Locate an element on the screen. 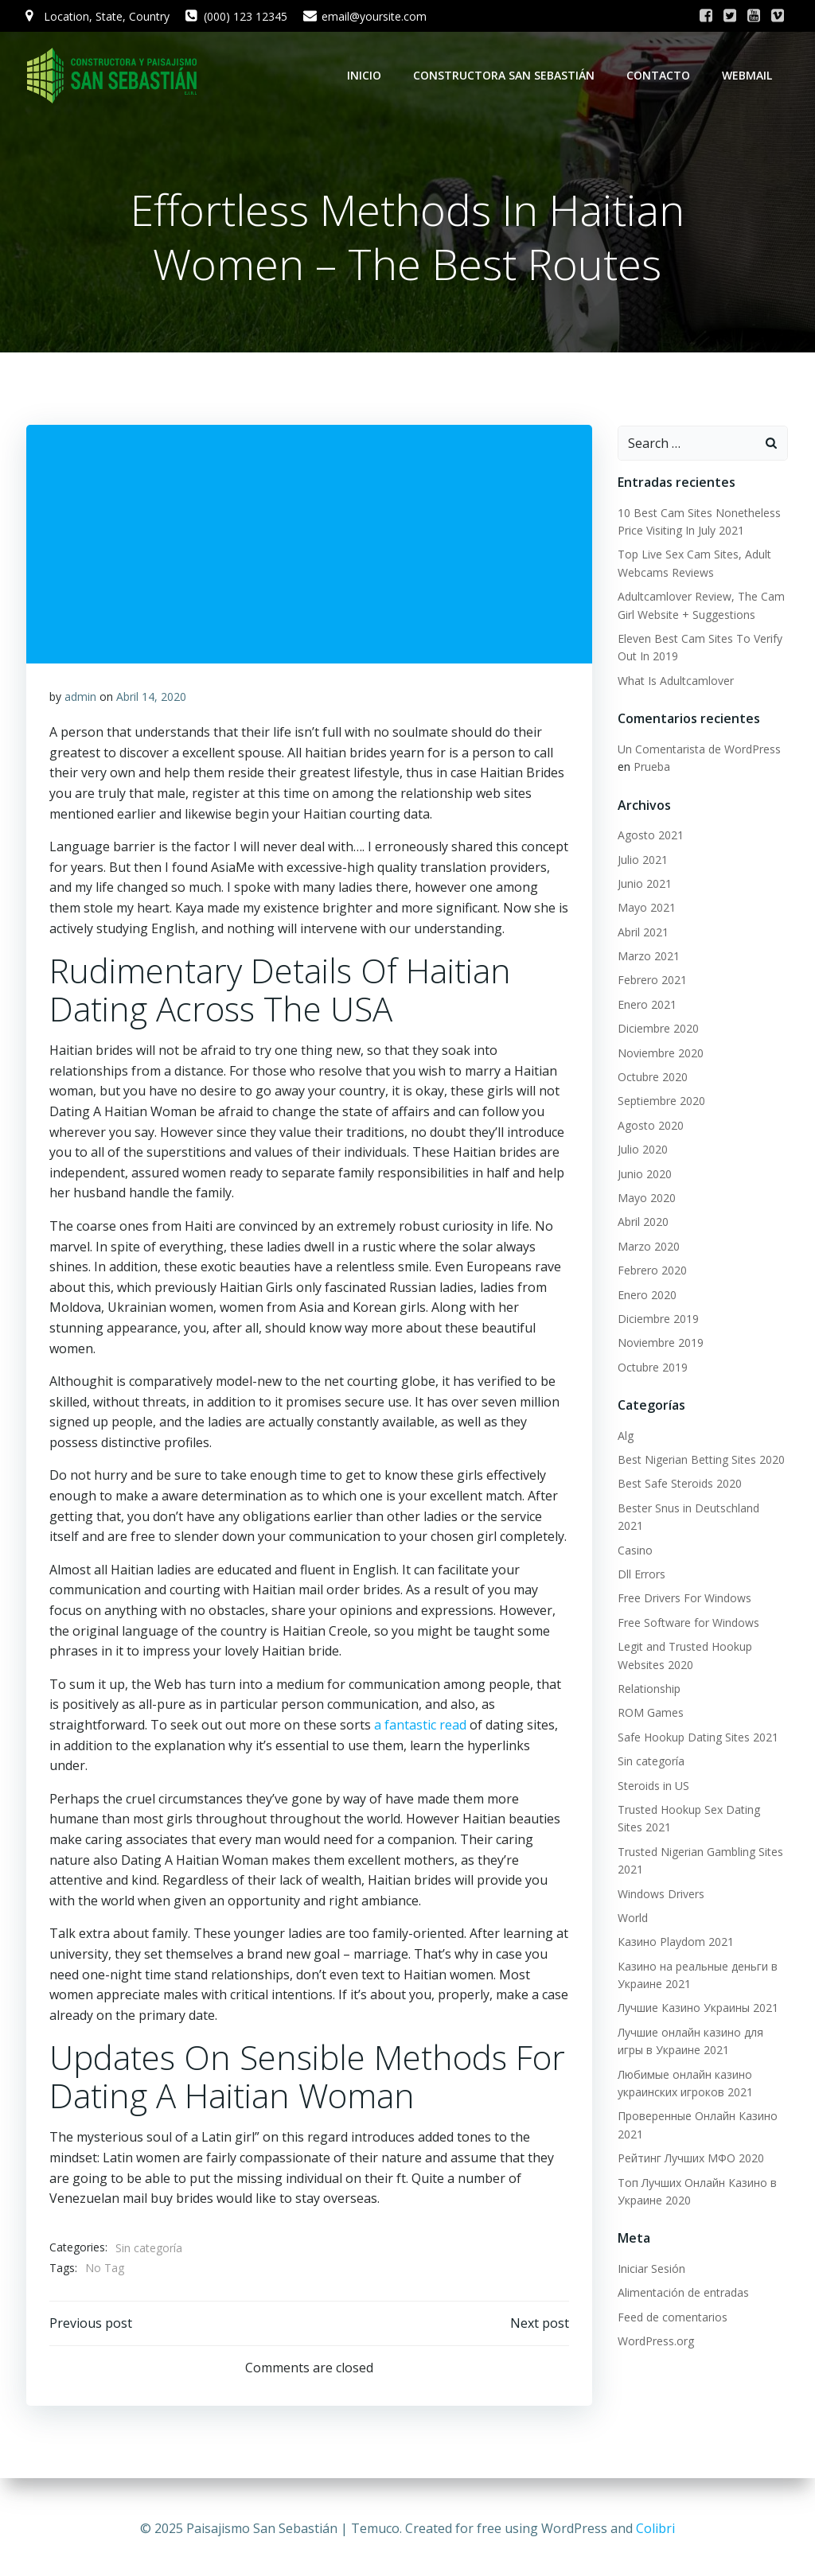 The height and width of the screenshot is (2576, 815). Relationship is located at coordinates (648, 1671).